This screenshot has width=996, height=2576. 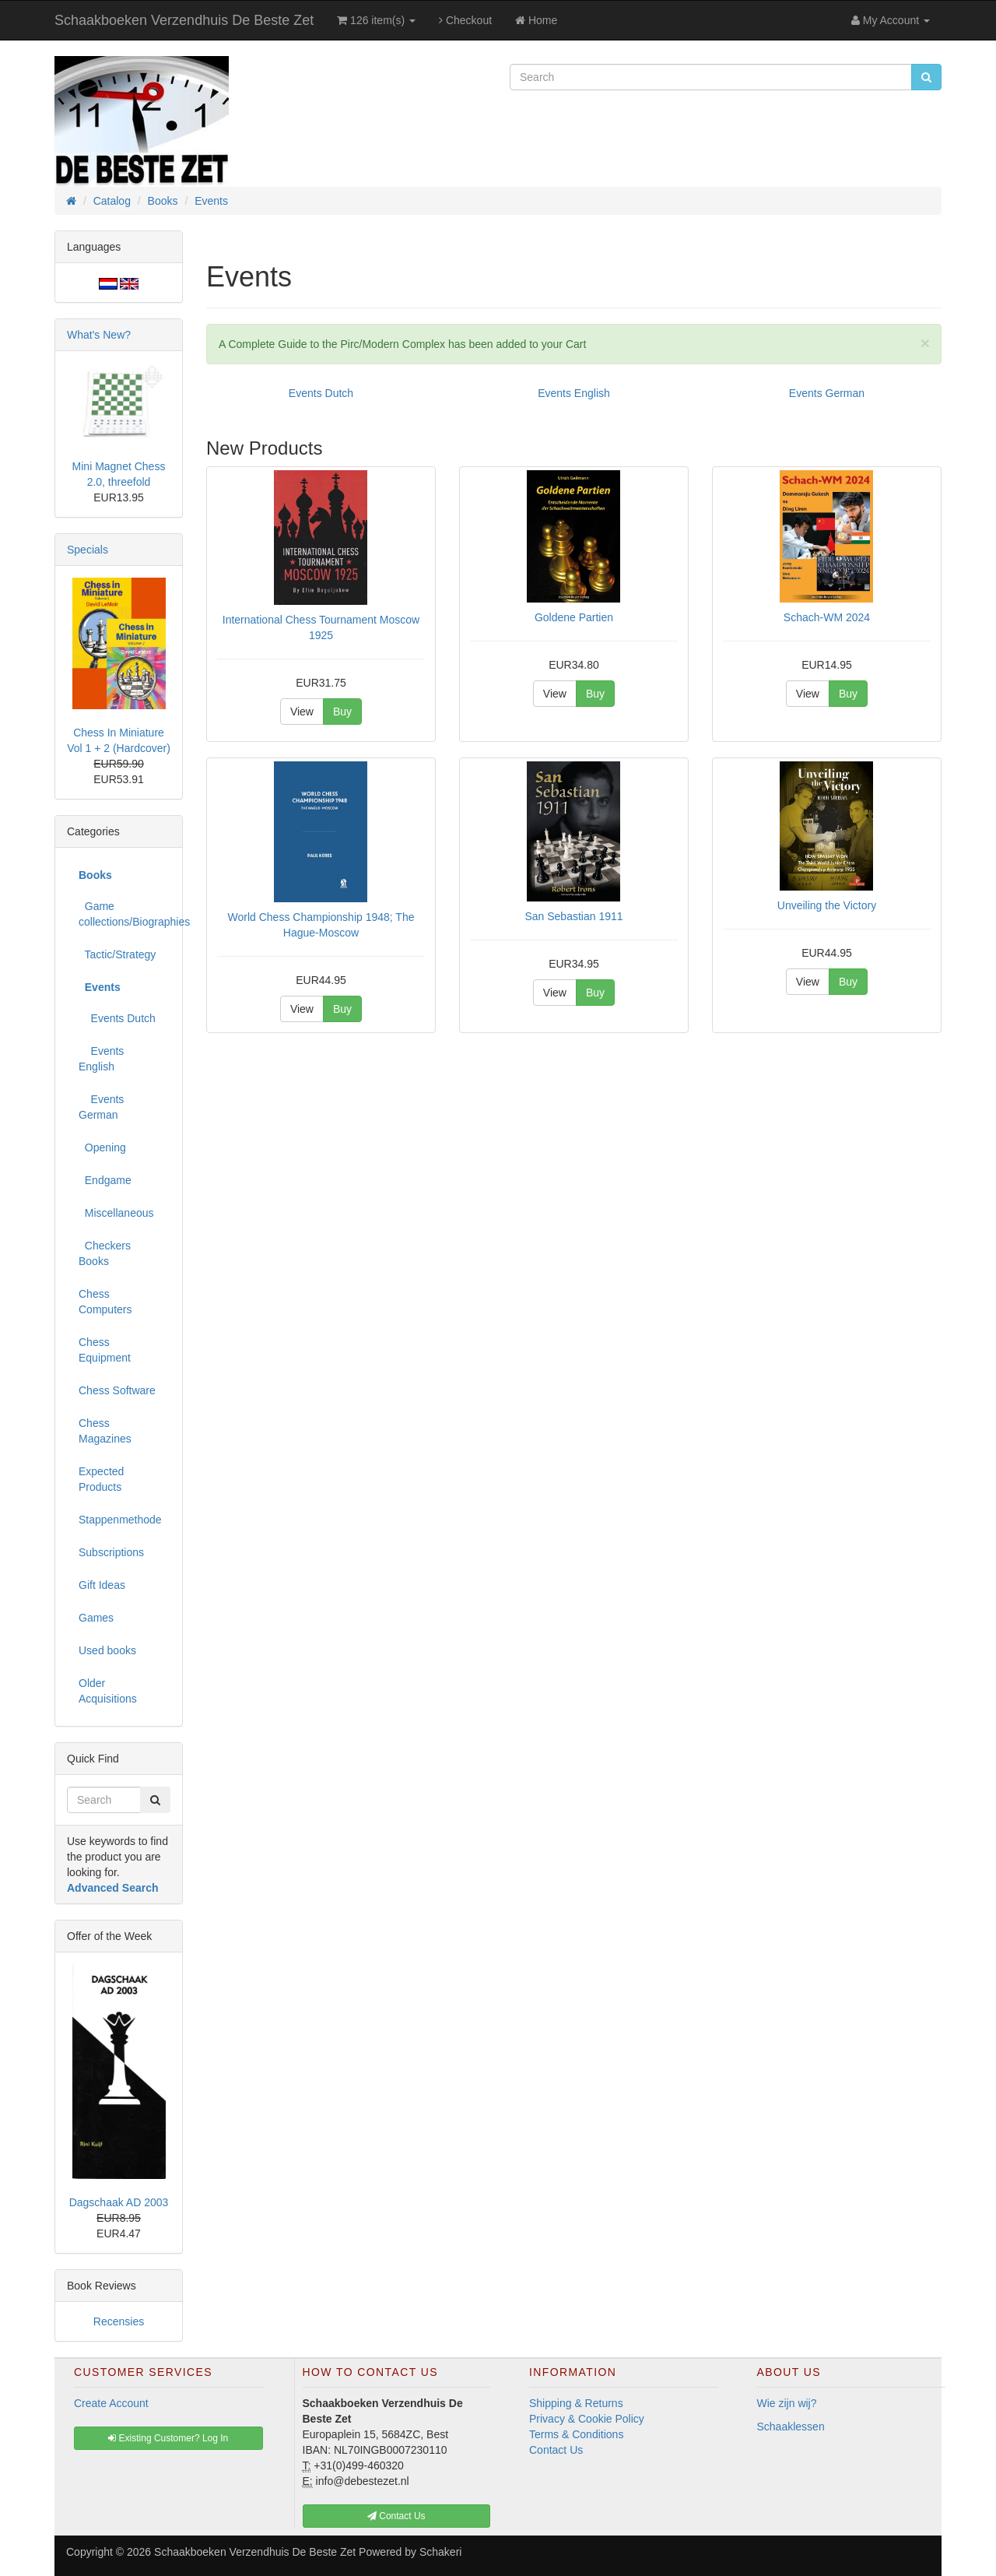 What do you see at coordinates (105, 1431) in the screenshot?
I see `Chess Magazines` at bounding box center [105, 1431].